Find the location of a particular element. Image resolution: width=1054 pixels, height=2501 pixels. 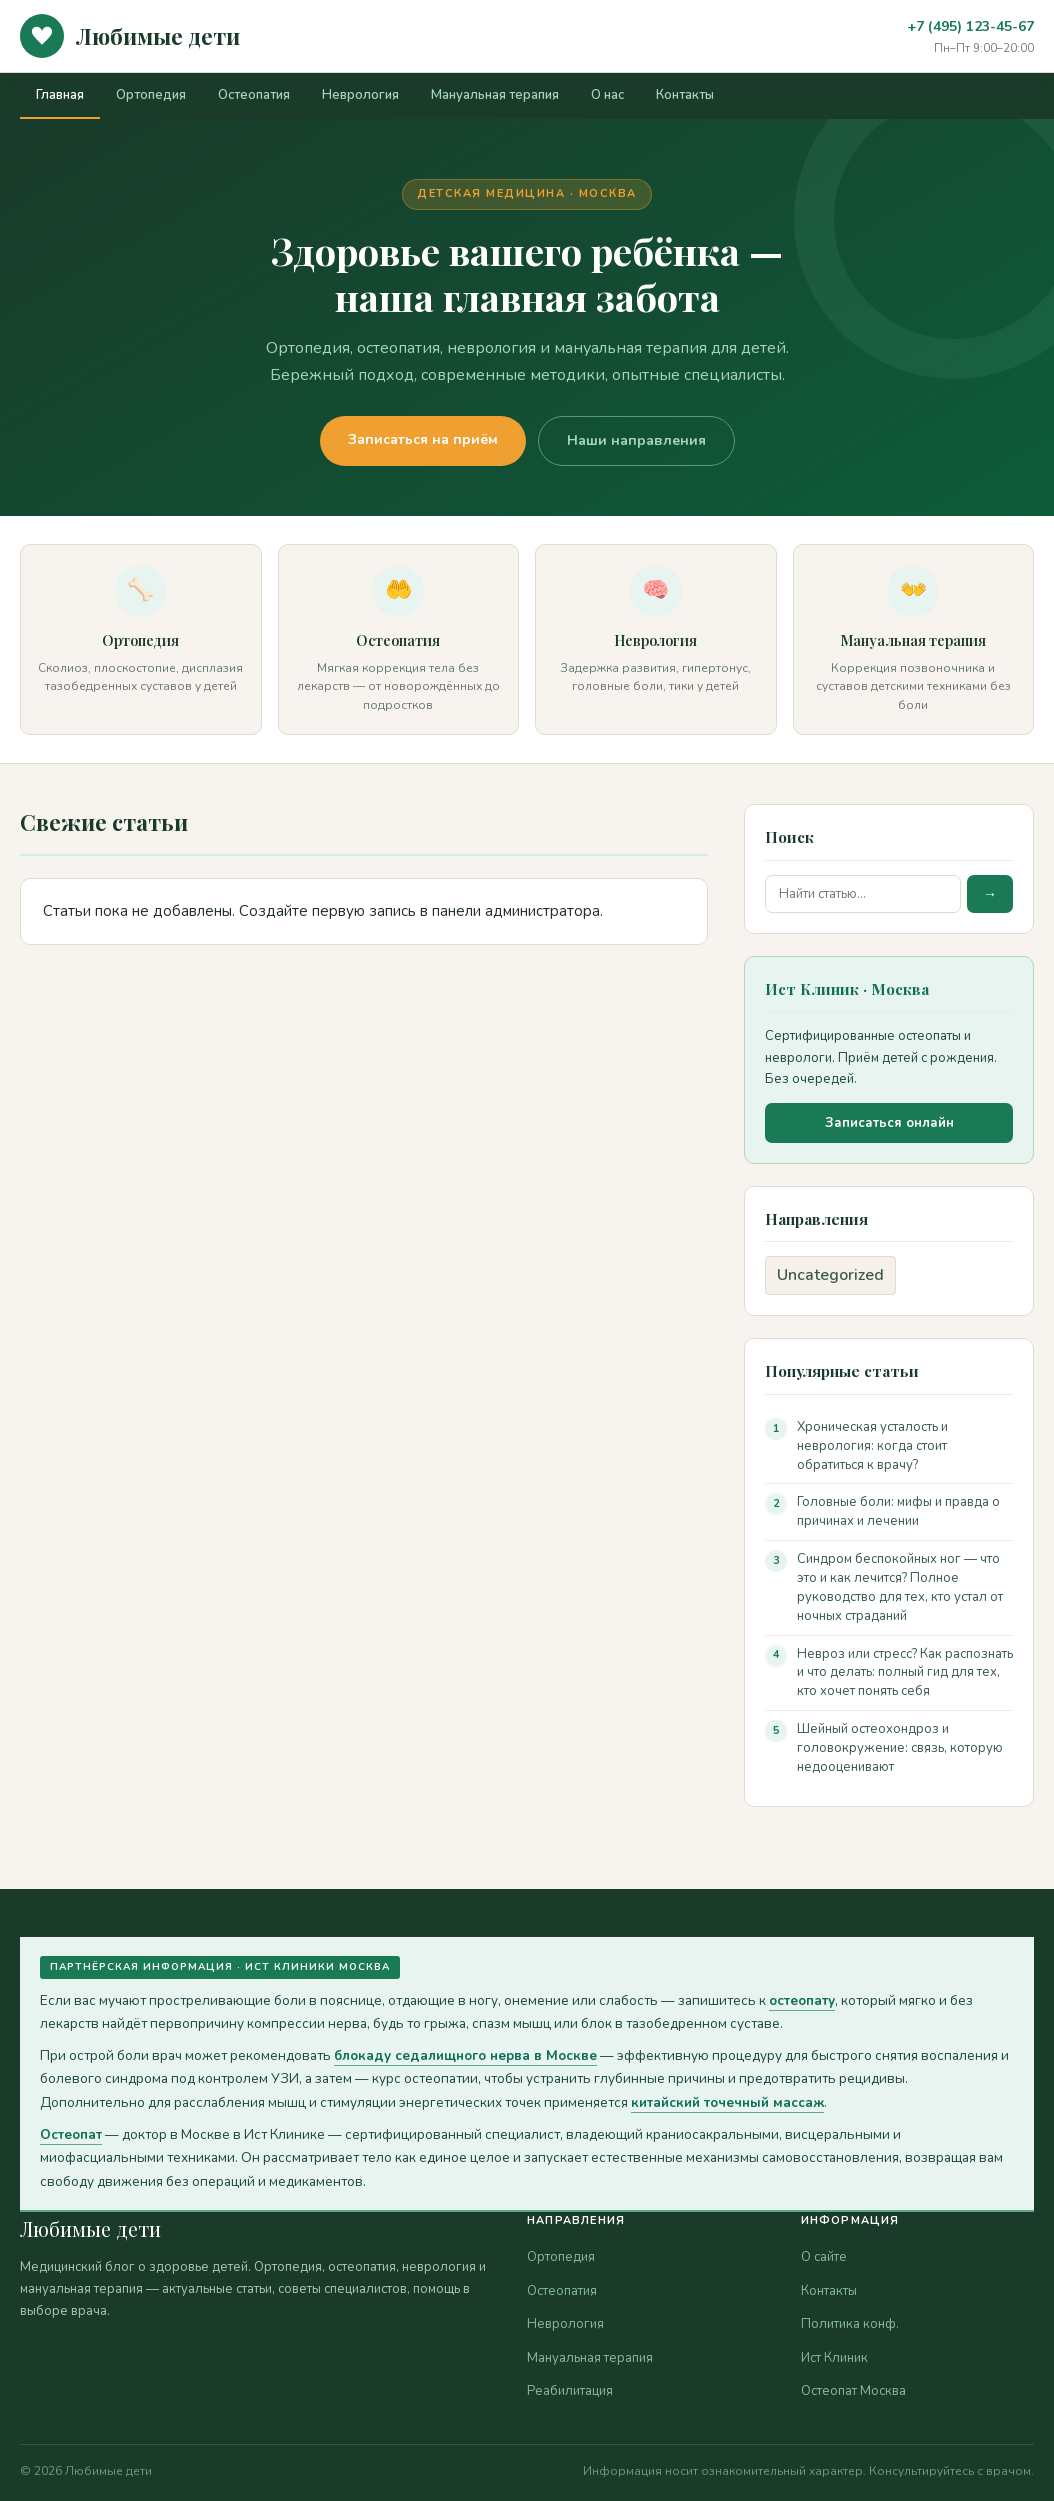

Остеопат Москва is located at coordinates (853, 2391).